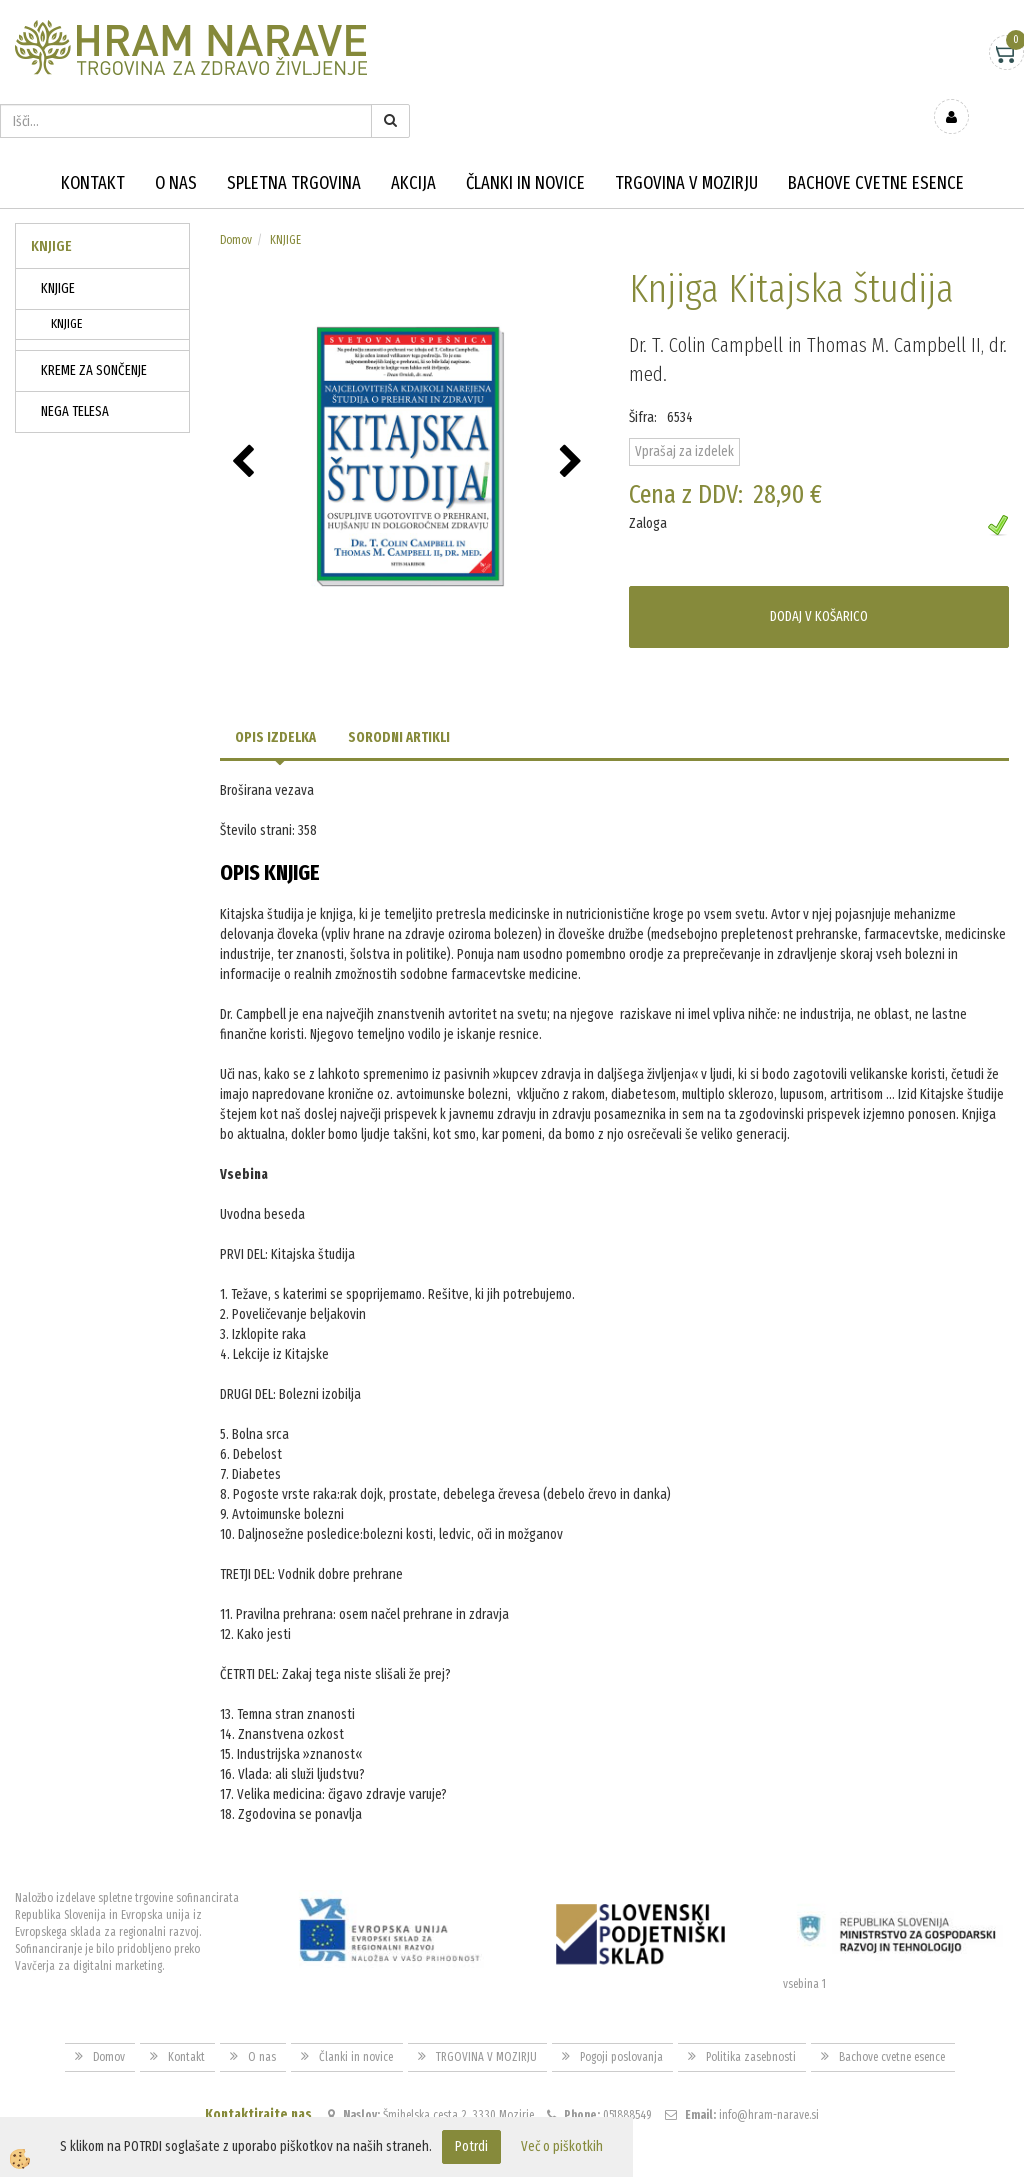 The height and width of the screenshot is (2177, 1024). What do you see at coordinates (294, 140) in the screenshot?
I see `Spletna trgovina` at bounding box center [294, 140].